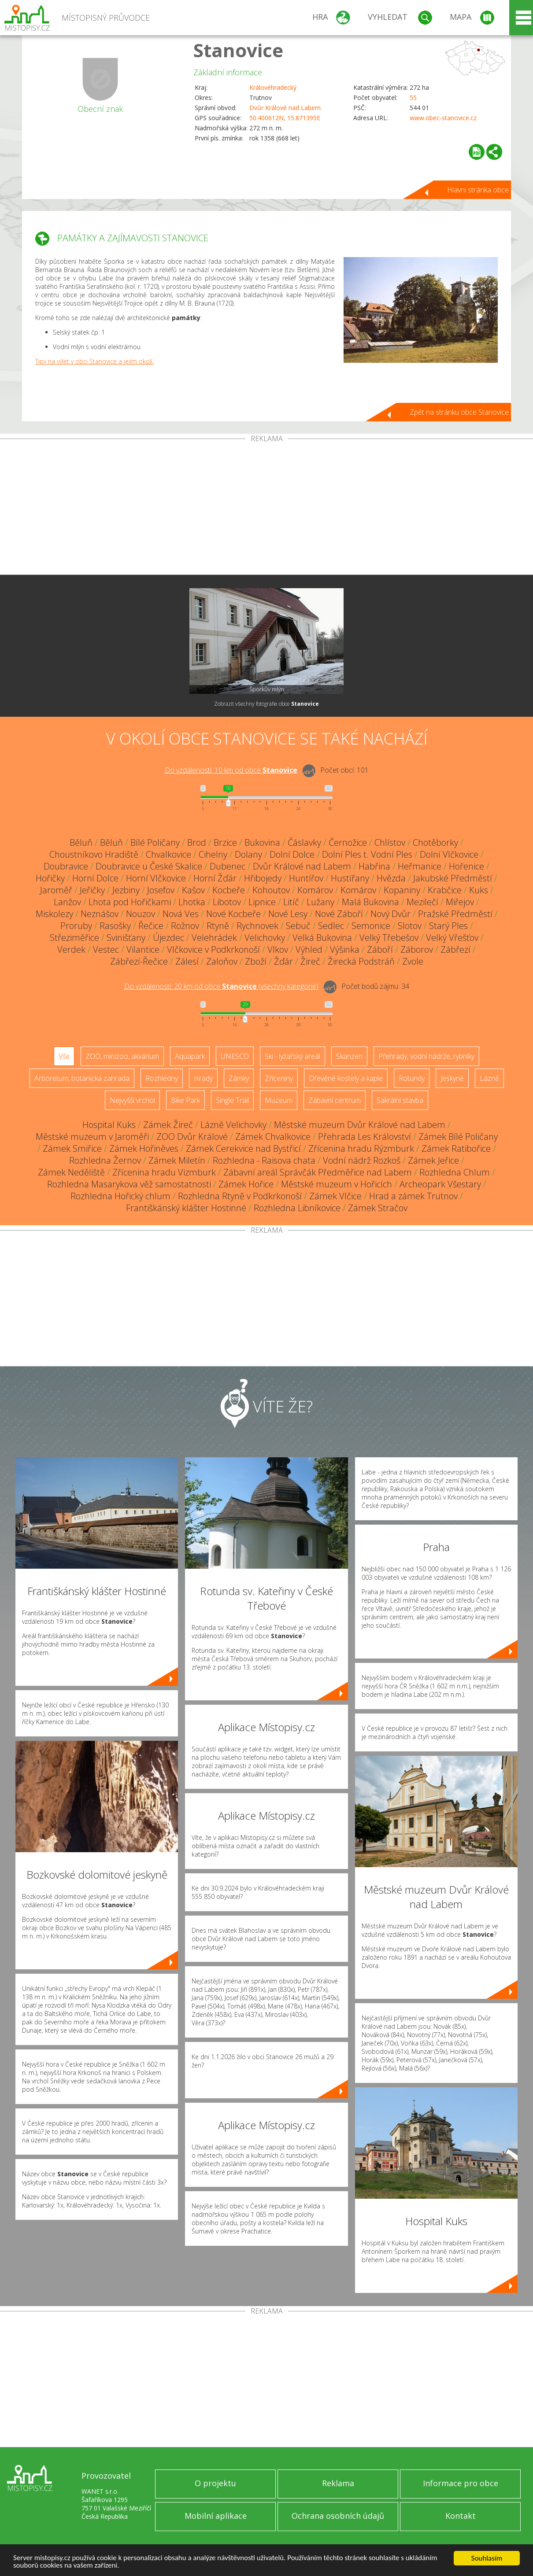 This screenshot has width=533, height=2576. I want to click on Rasošky, so click(115, 926).